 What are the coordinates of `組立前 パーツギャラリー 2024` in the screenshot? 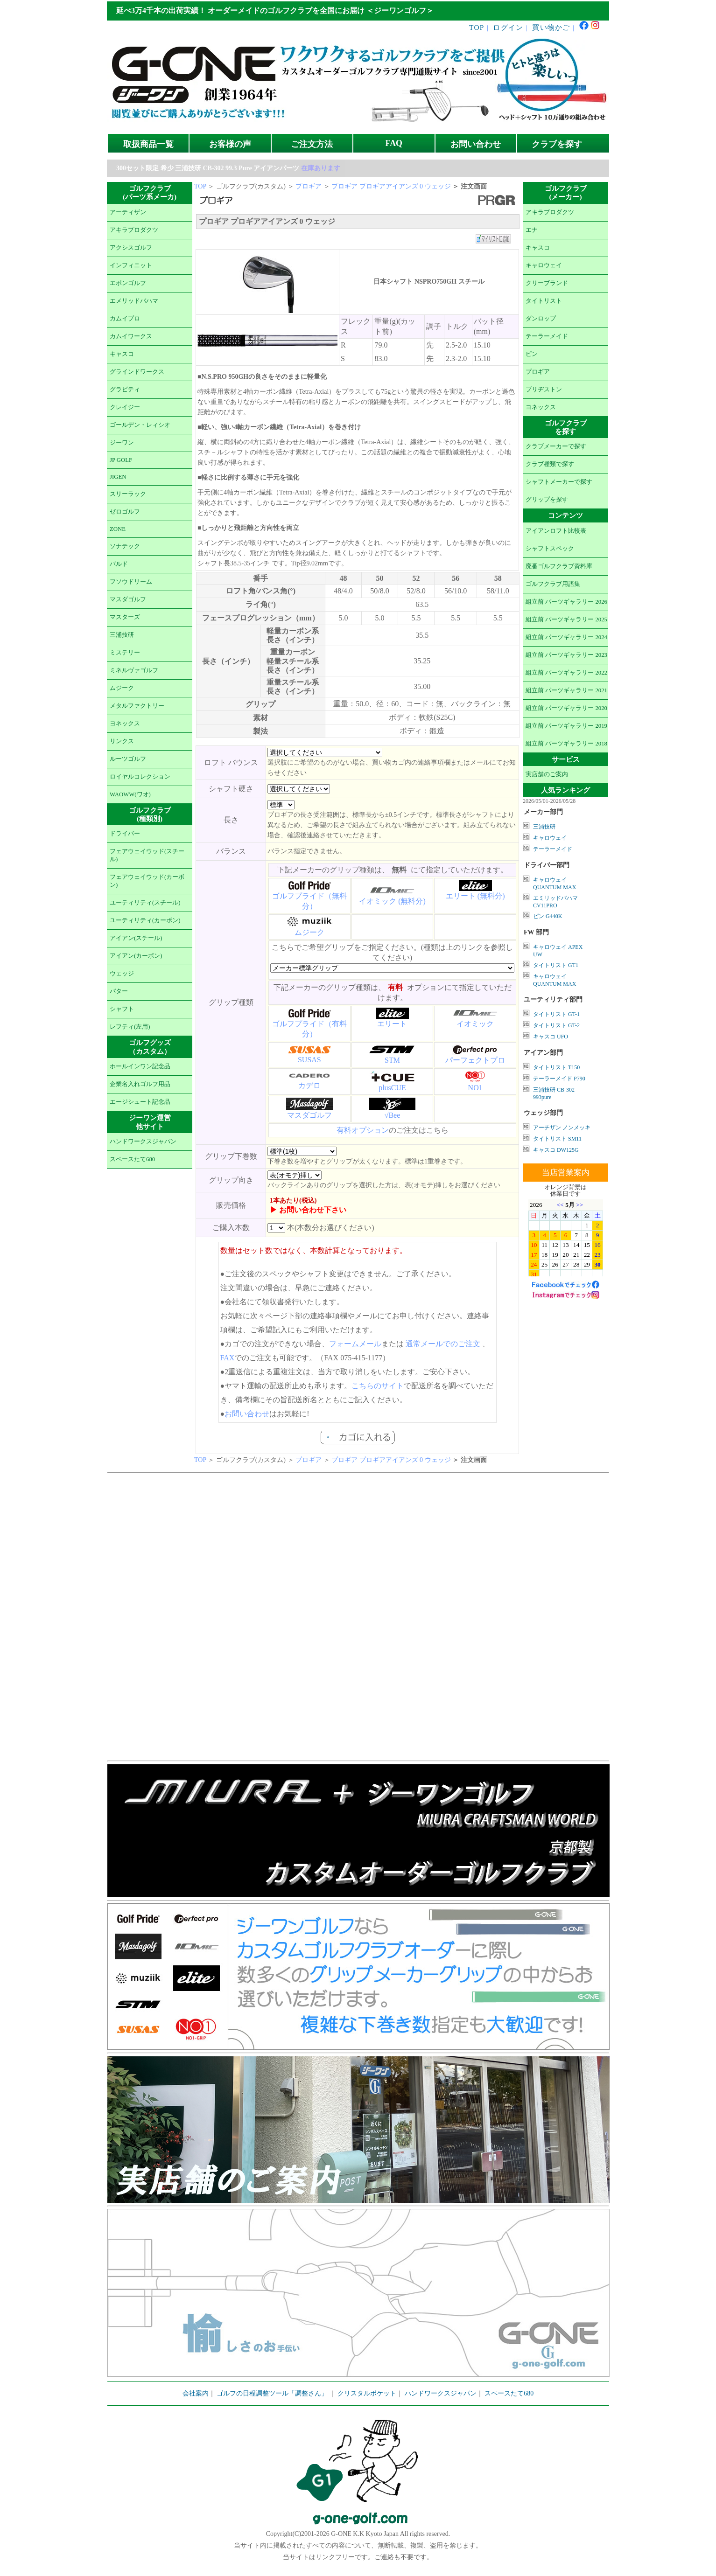 It's located at (566, 637).